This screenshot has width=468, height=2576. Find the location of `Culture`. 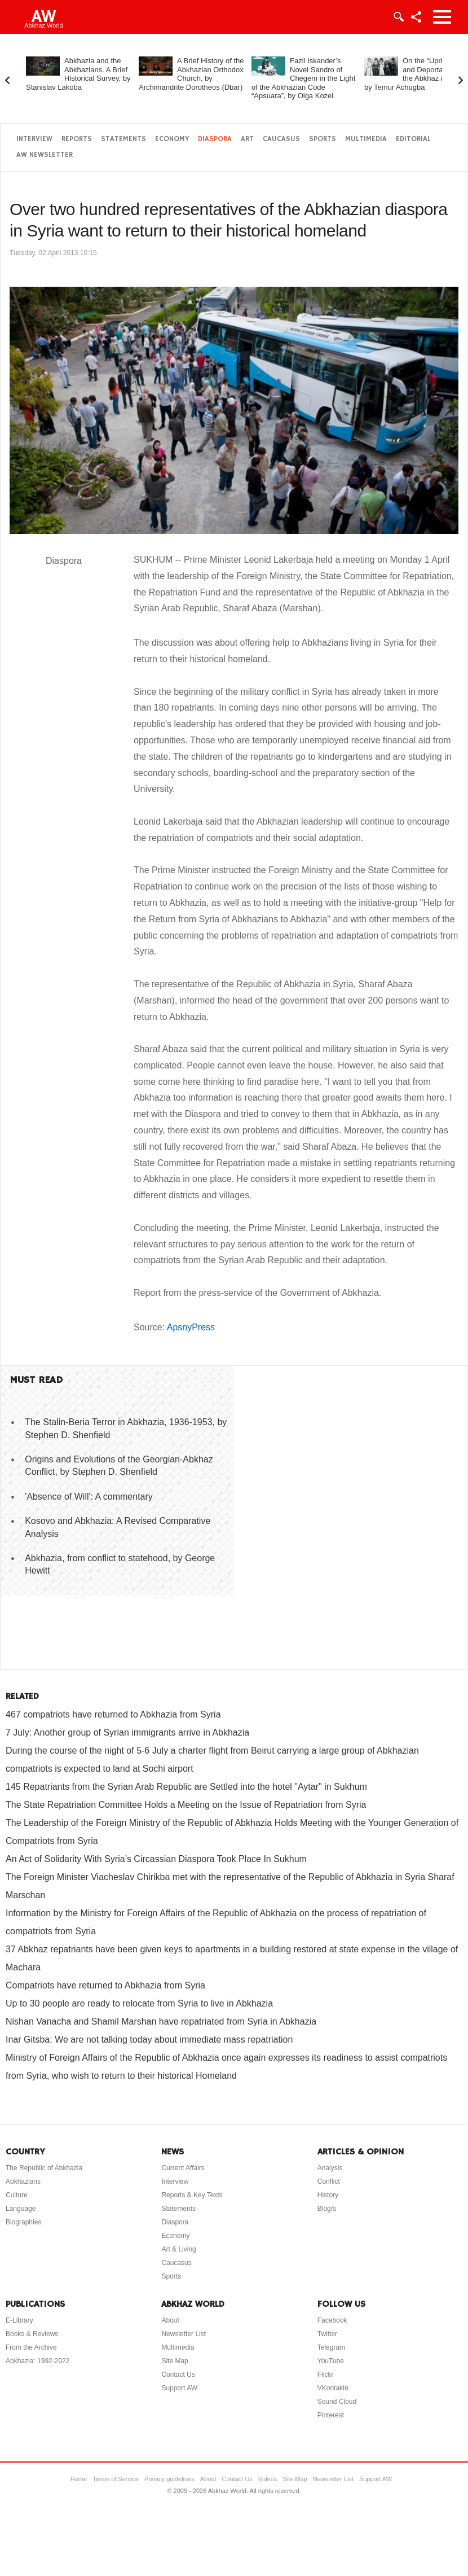

Culture is located at coordinates (17, 2195).